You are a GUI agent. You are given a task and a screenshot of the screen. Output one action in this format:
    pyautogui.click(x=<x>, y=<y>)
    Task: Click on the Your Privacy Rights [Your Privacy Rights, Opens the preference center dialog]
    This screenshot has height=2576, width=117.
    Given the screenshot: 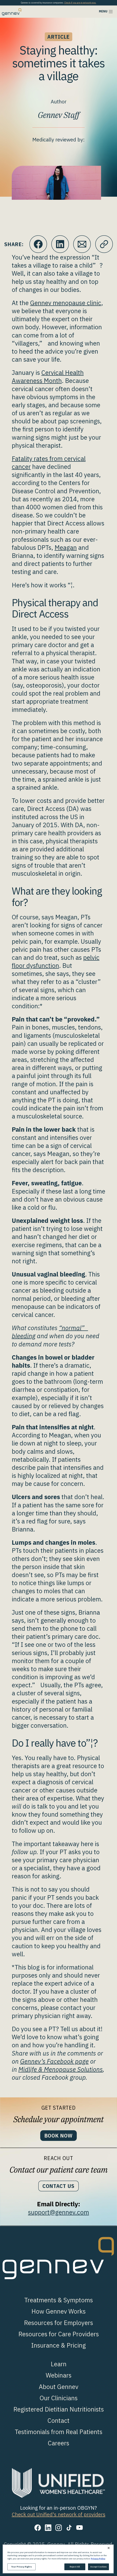 What is the action you would take?
    pyautogui.click(x=21, y=2566)
    